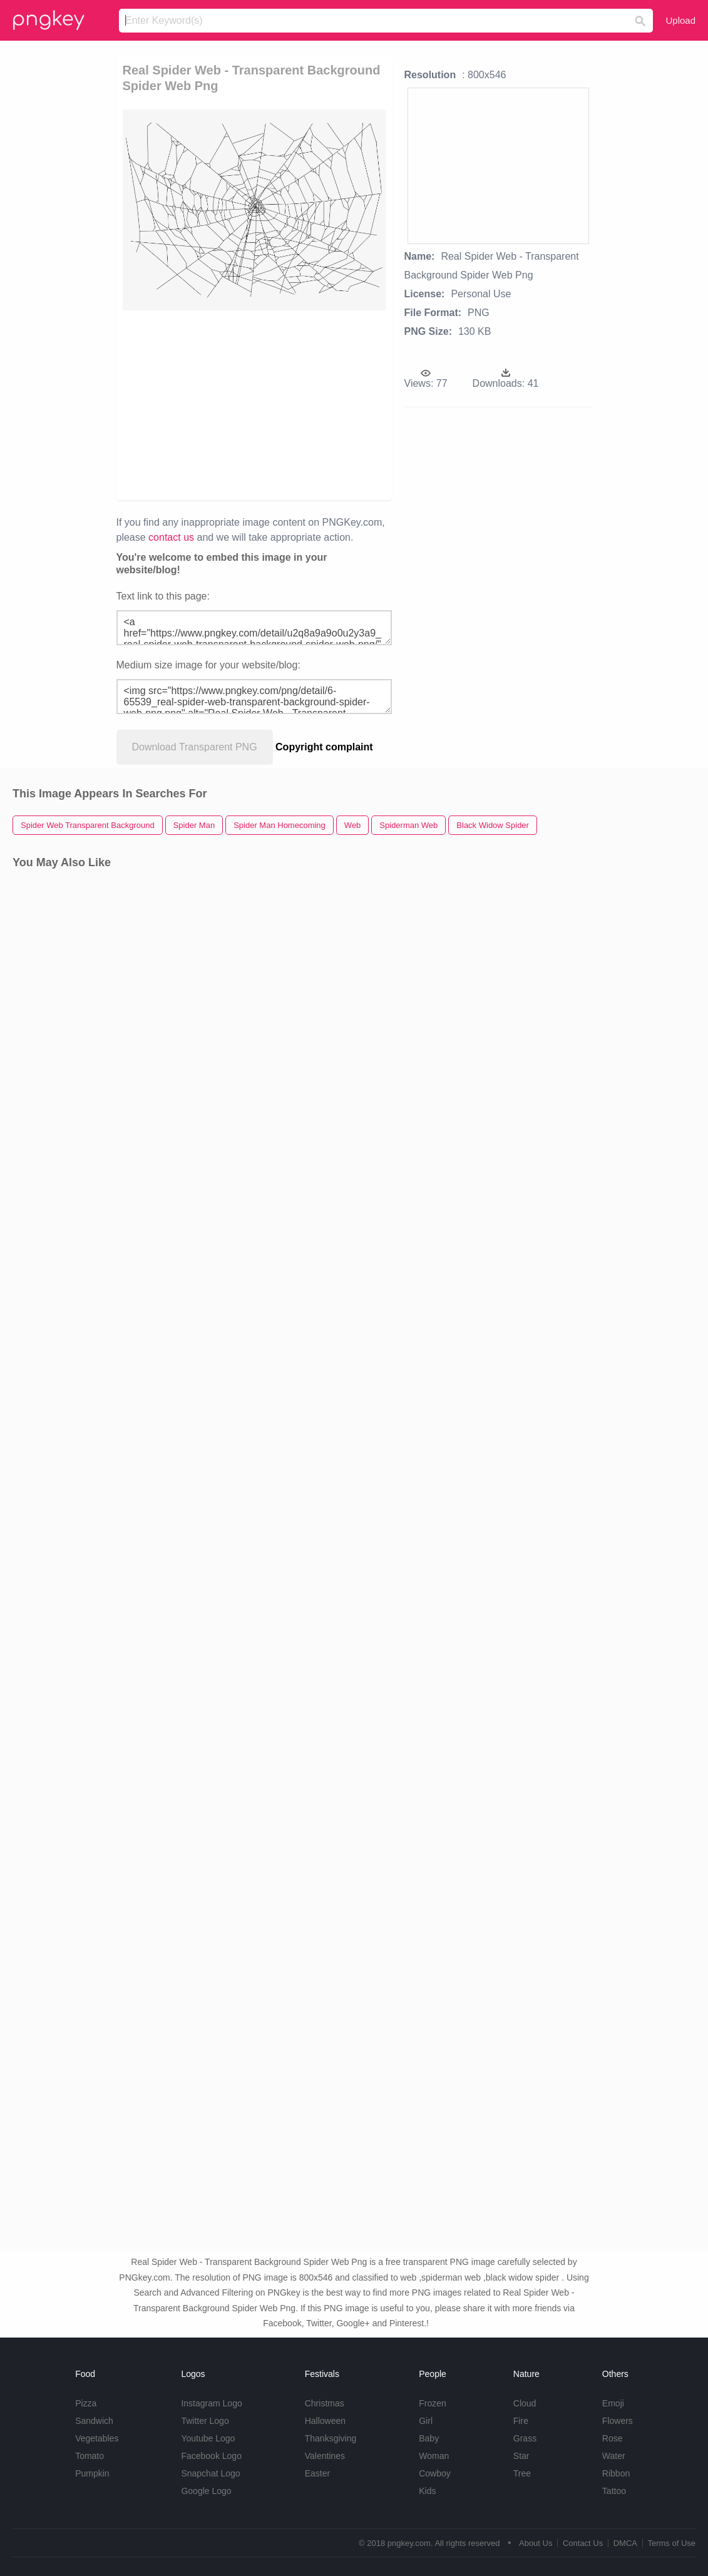  Describe the element at coordinates (94, 2421) in the screenshot. I see `Sandwich` at that location.